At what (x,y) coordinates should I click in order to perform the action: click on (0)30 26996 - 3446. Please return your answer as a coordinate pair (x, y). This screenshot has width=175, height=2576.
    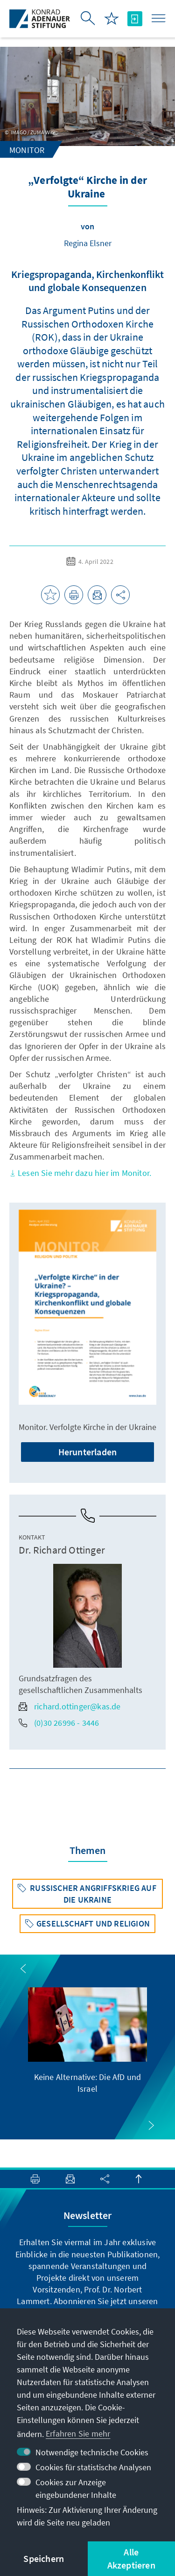
    Looking at the image, I should click on (59, 1722).